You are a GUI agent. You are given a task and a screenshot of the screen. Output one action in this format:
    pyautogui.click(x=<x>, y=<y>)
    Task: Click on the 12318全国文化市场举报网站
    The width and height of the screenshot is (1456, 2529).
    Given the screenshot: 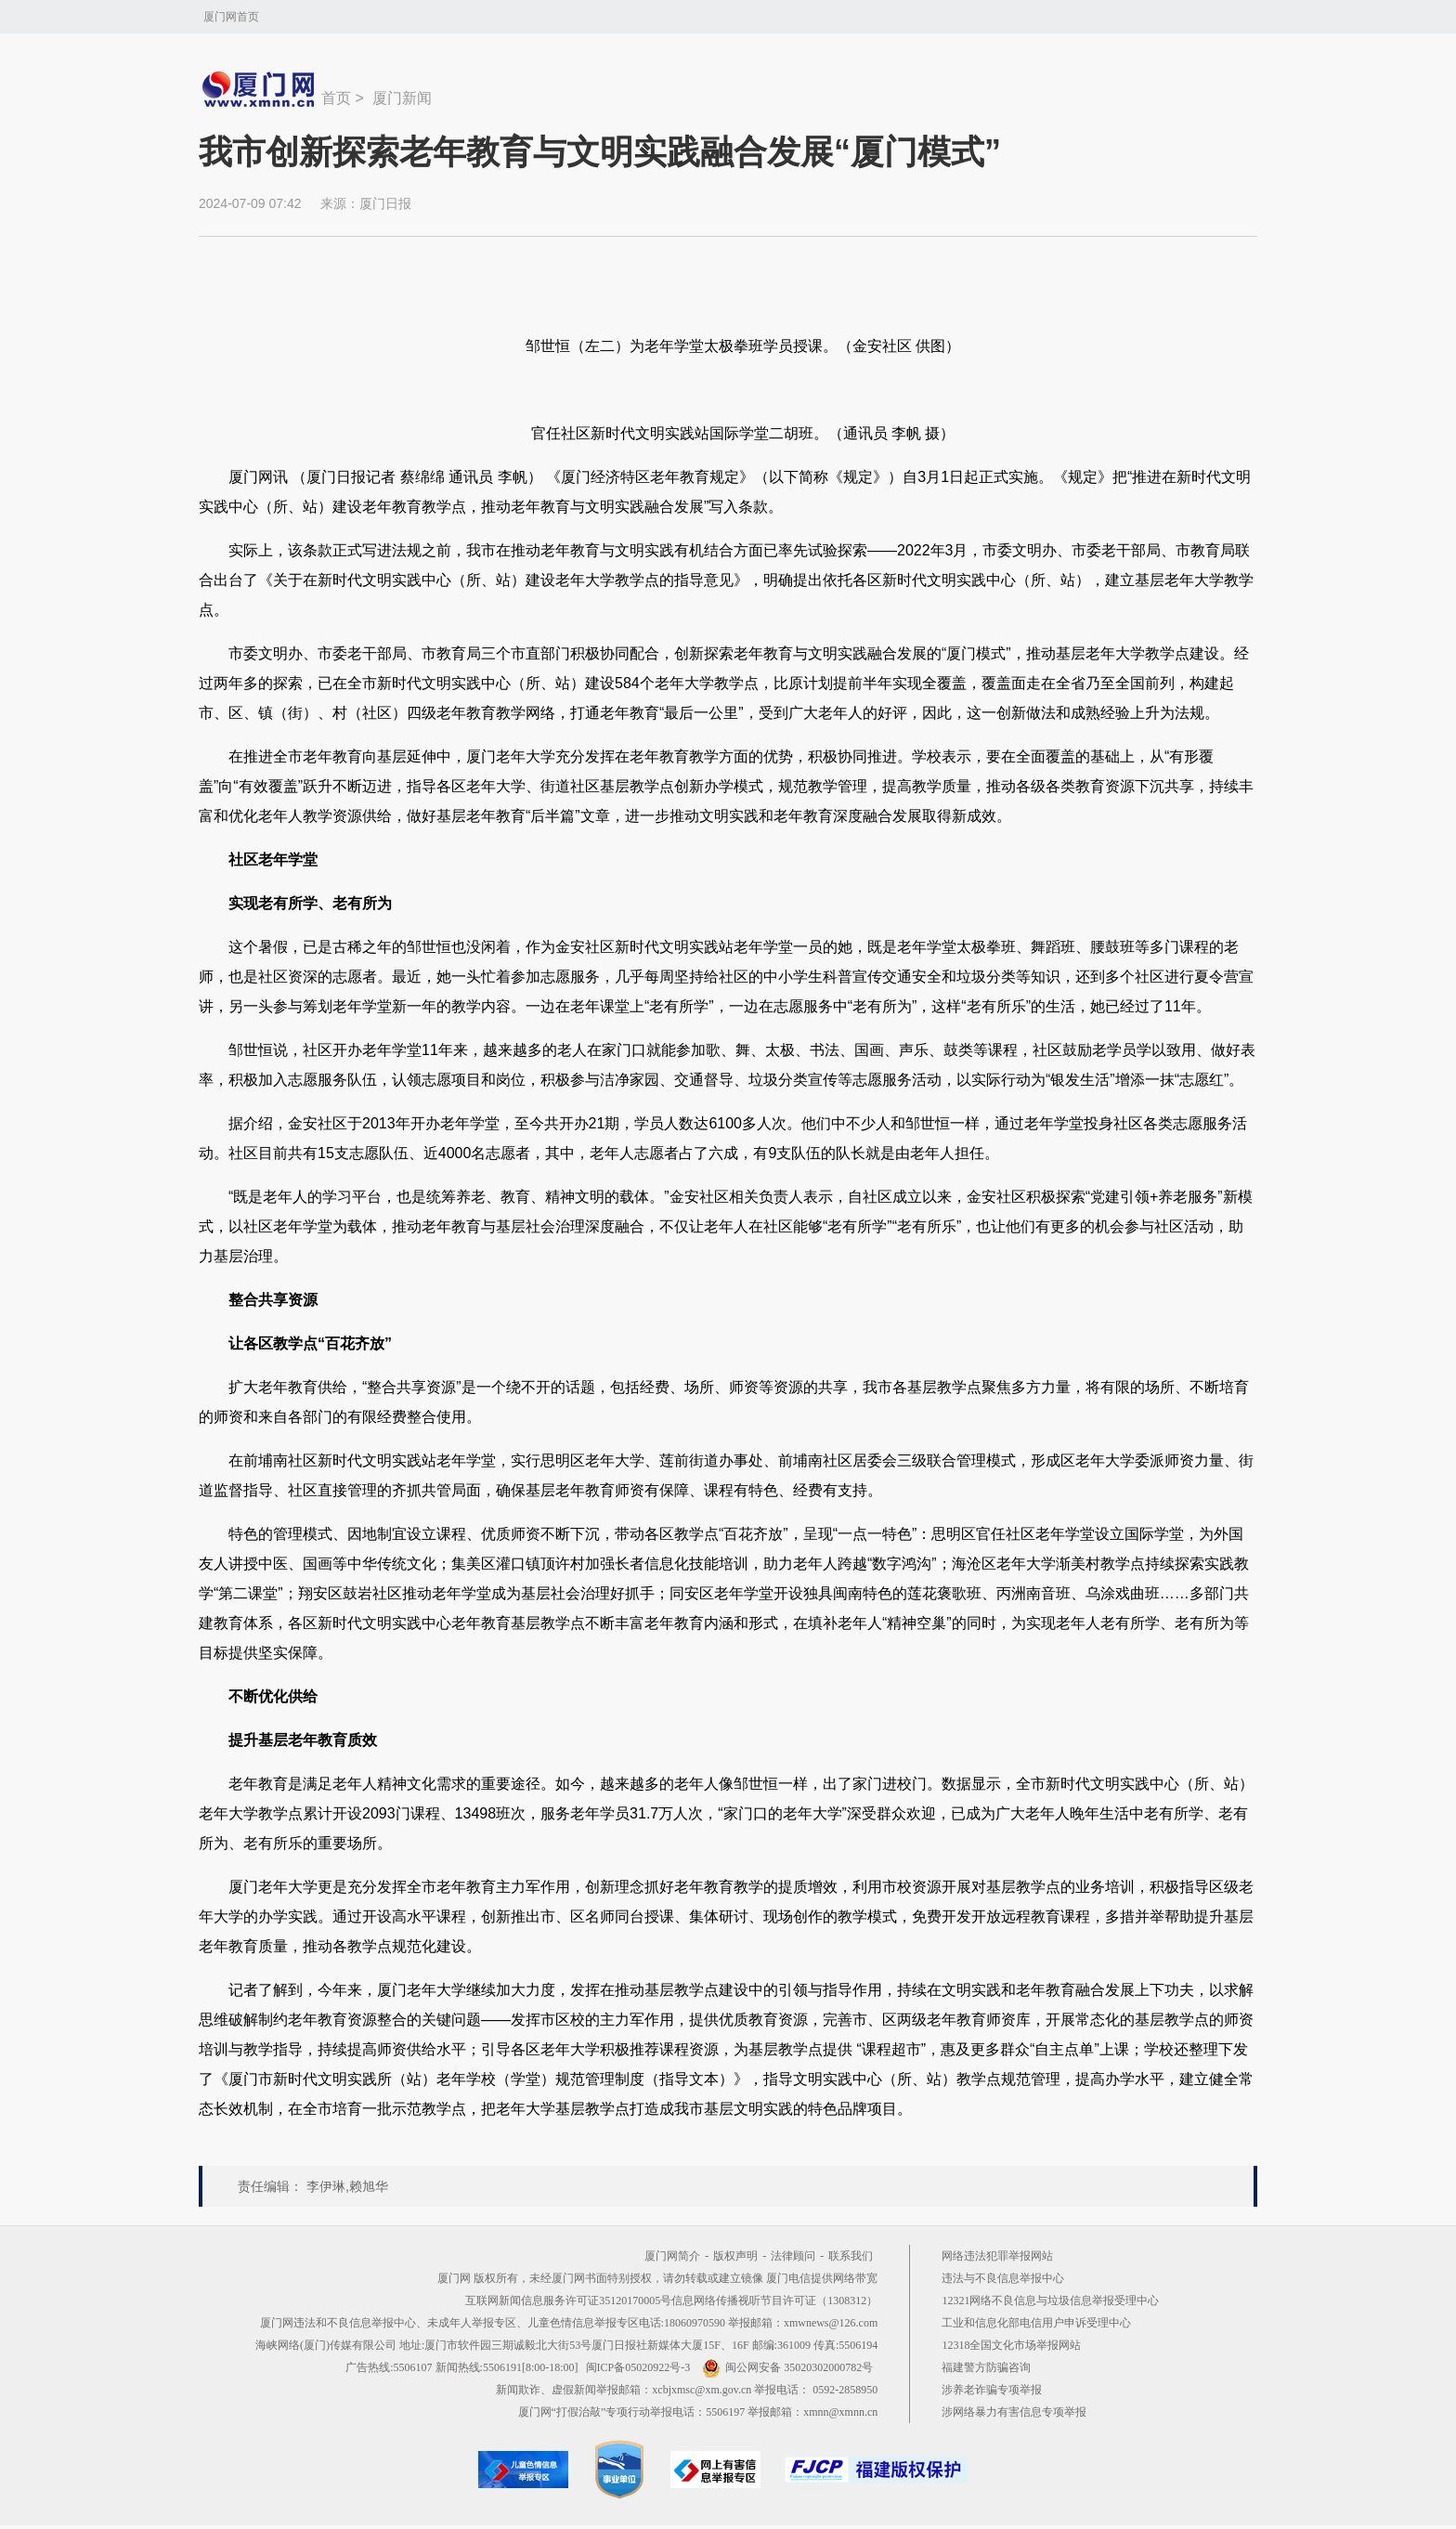 What is the action you would take?
    pyautogui.click(x=1011, y=2345)
    